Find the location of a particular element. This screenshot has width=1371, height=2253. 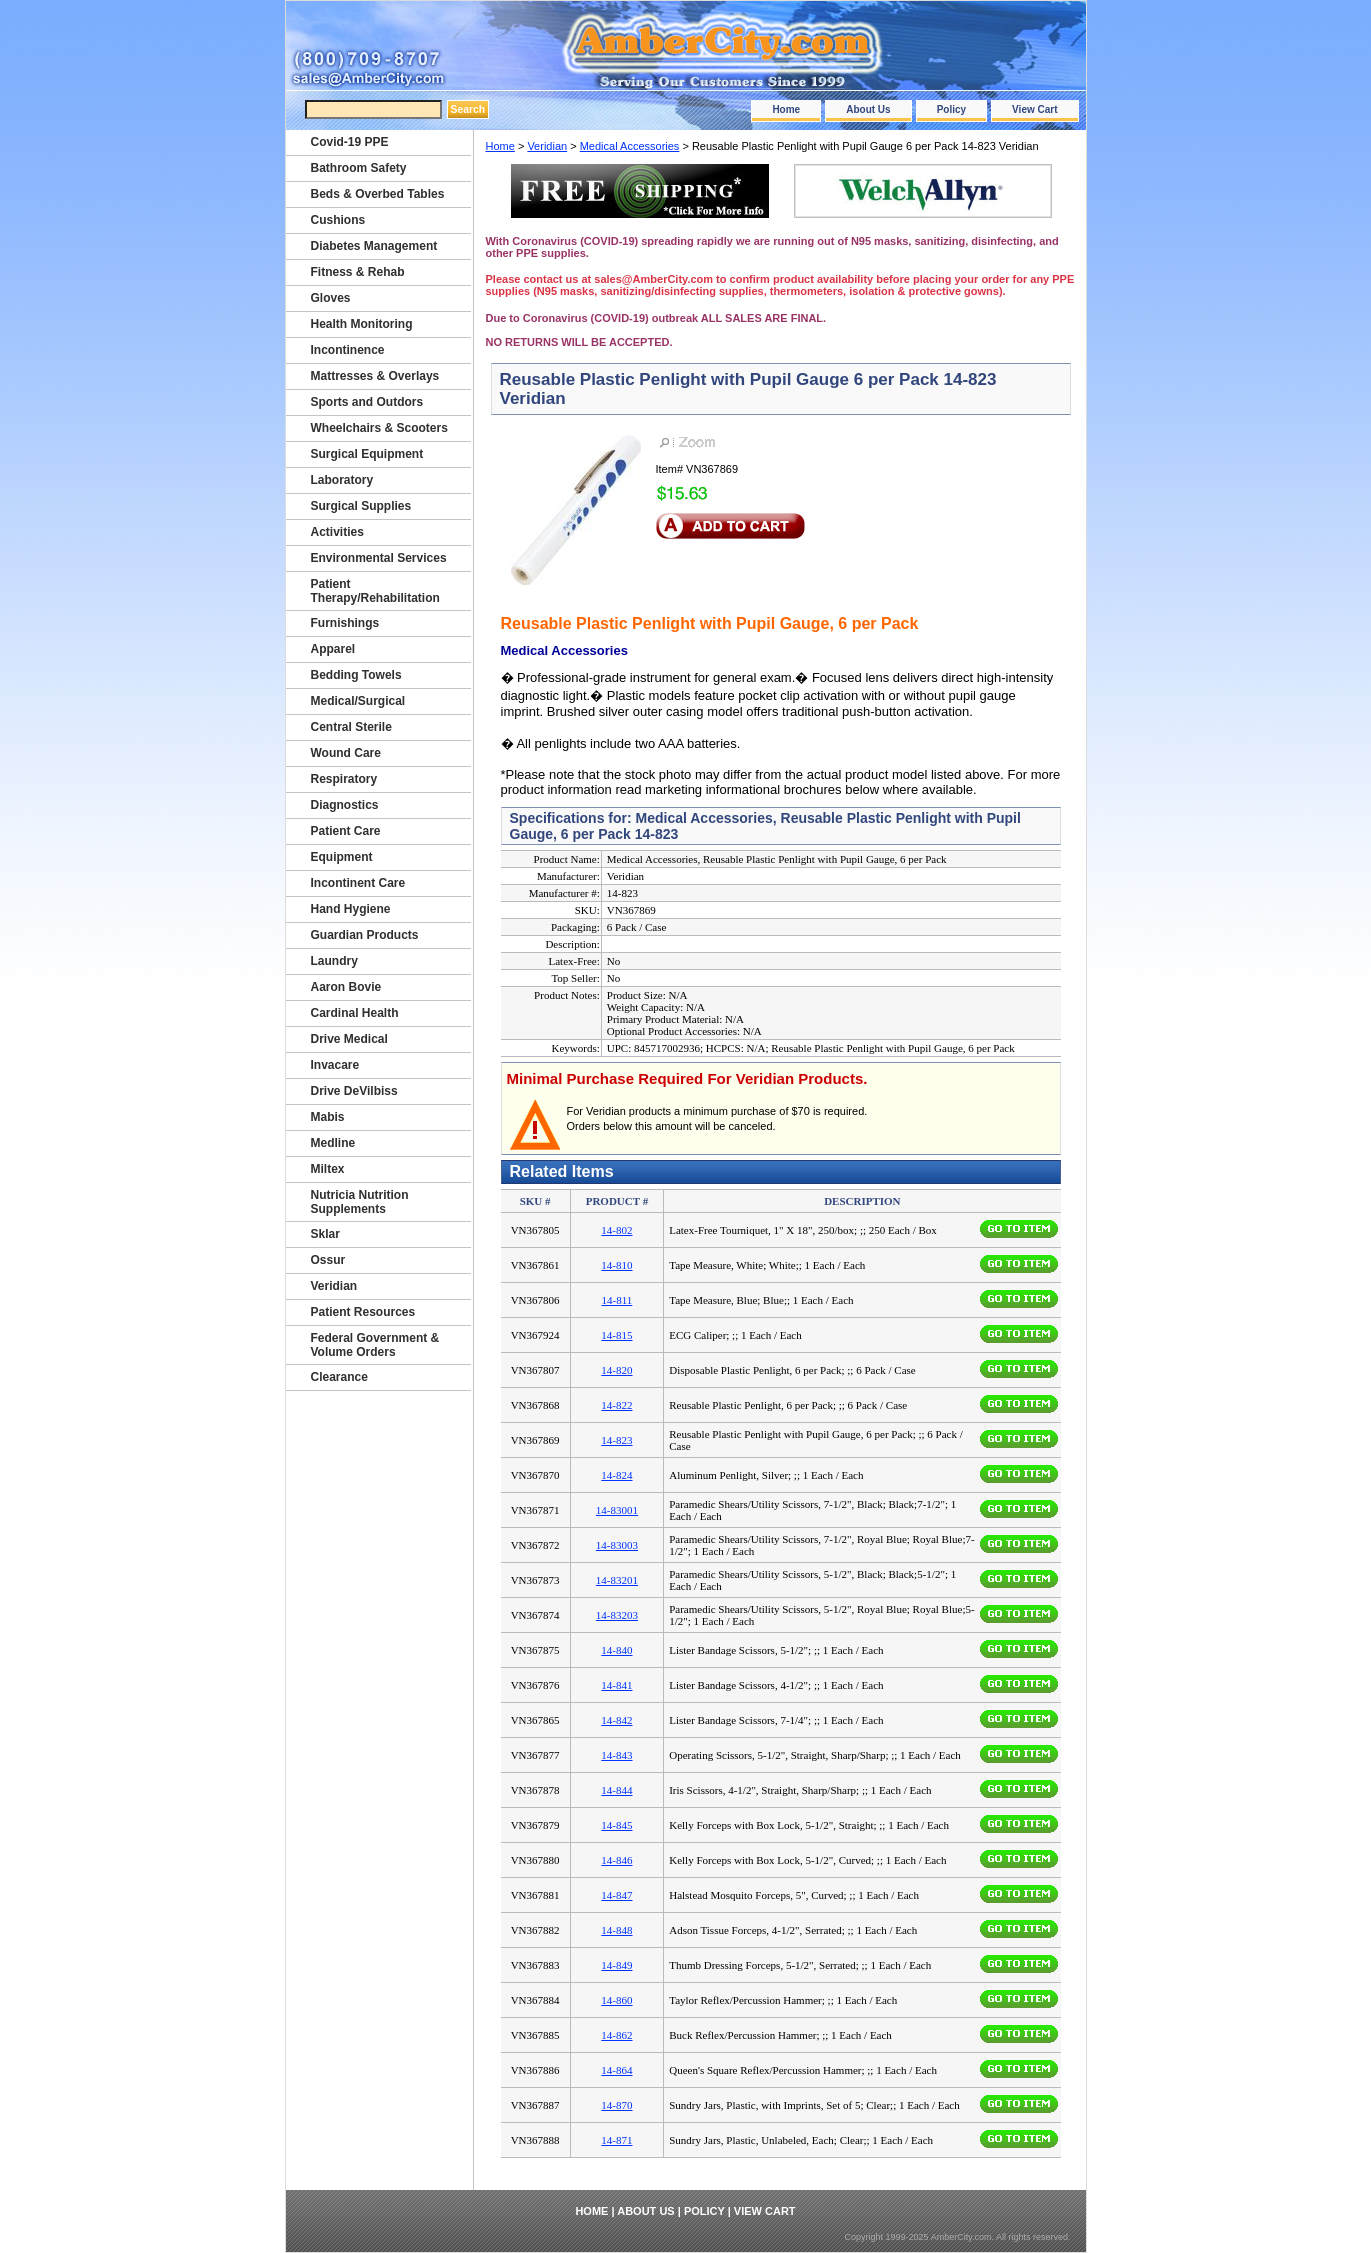

14-83001 is located at coordinates (617, 1510).